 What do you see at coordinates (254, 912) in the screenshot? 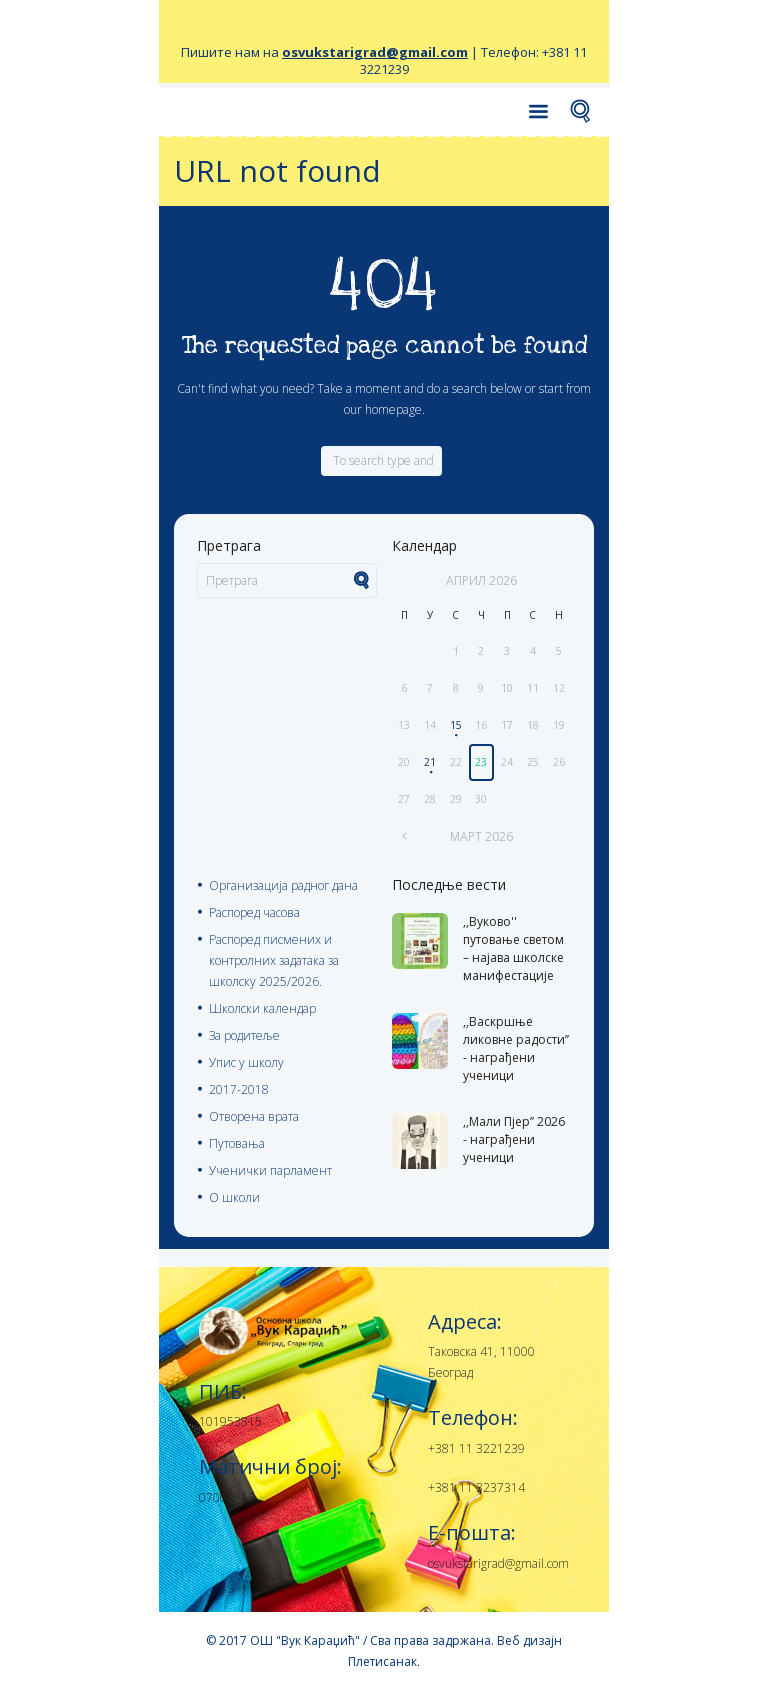
I see `Распоред часова` at bounding box center [254, 912].